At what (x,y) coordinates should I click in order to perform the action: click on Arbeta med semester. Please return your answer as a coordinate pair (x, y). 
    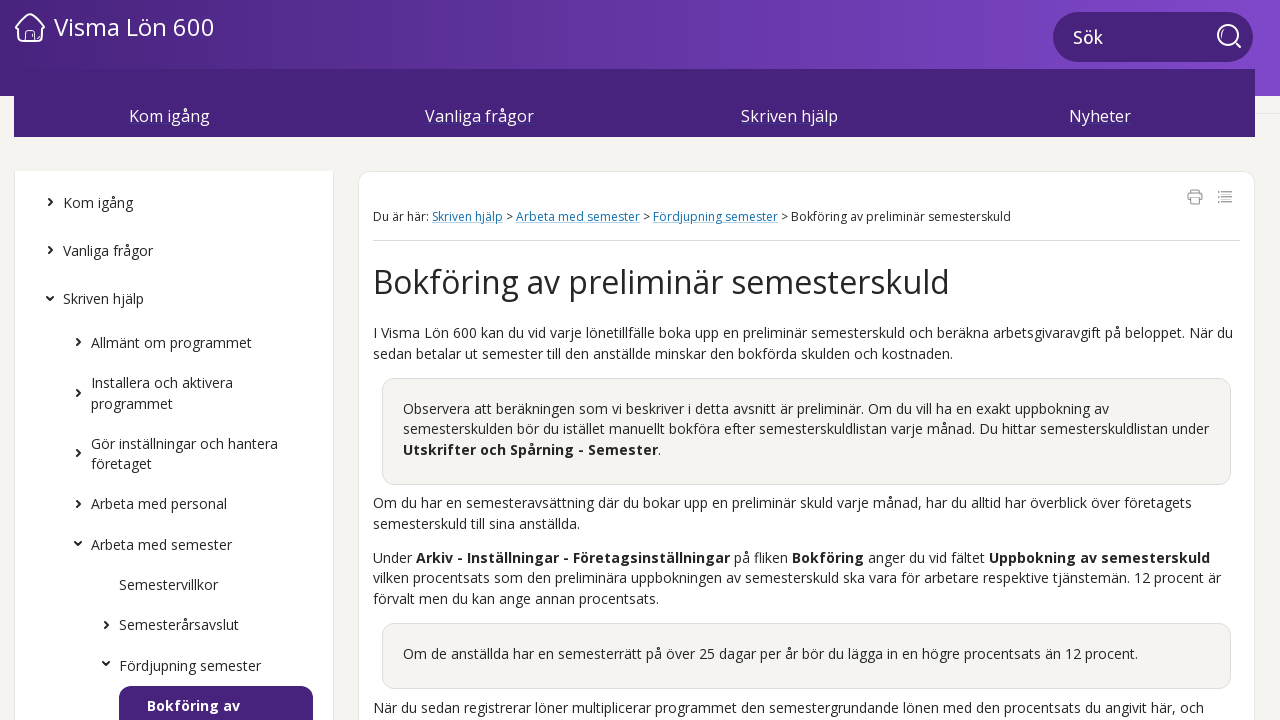
    Looking at the image, I should click on (148, 545).